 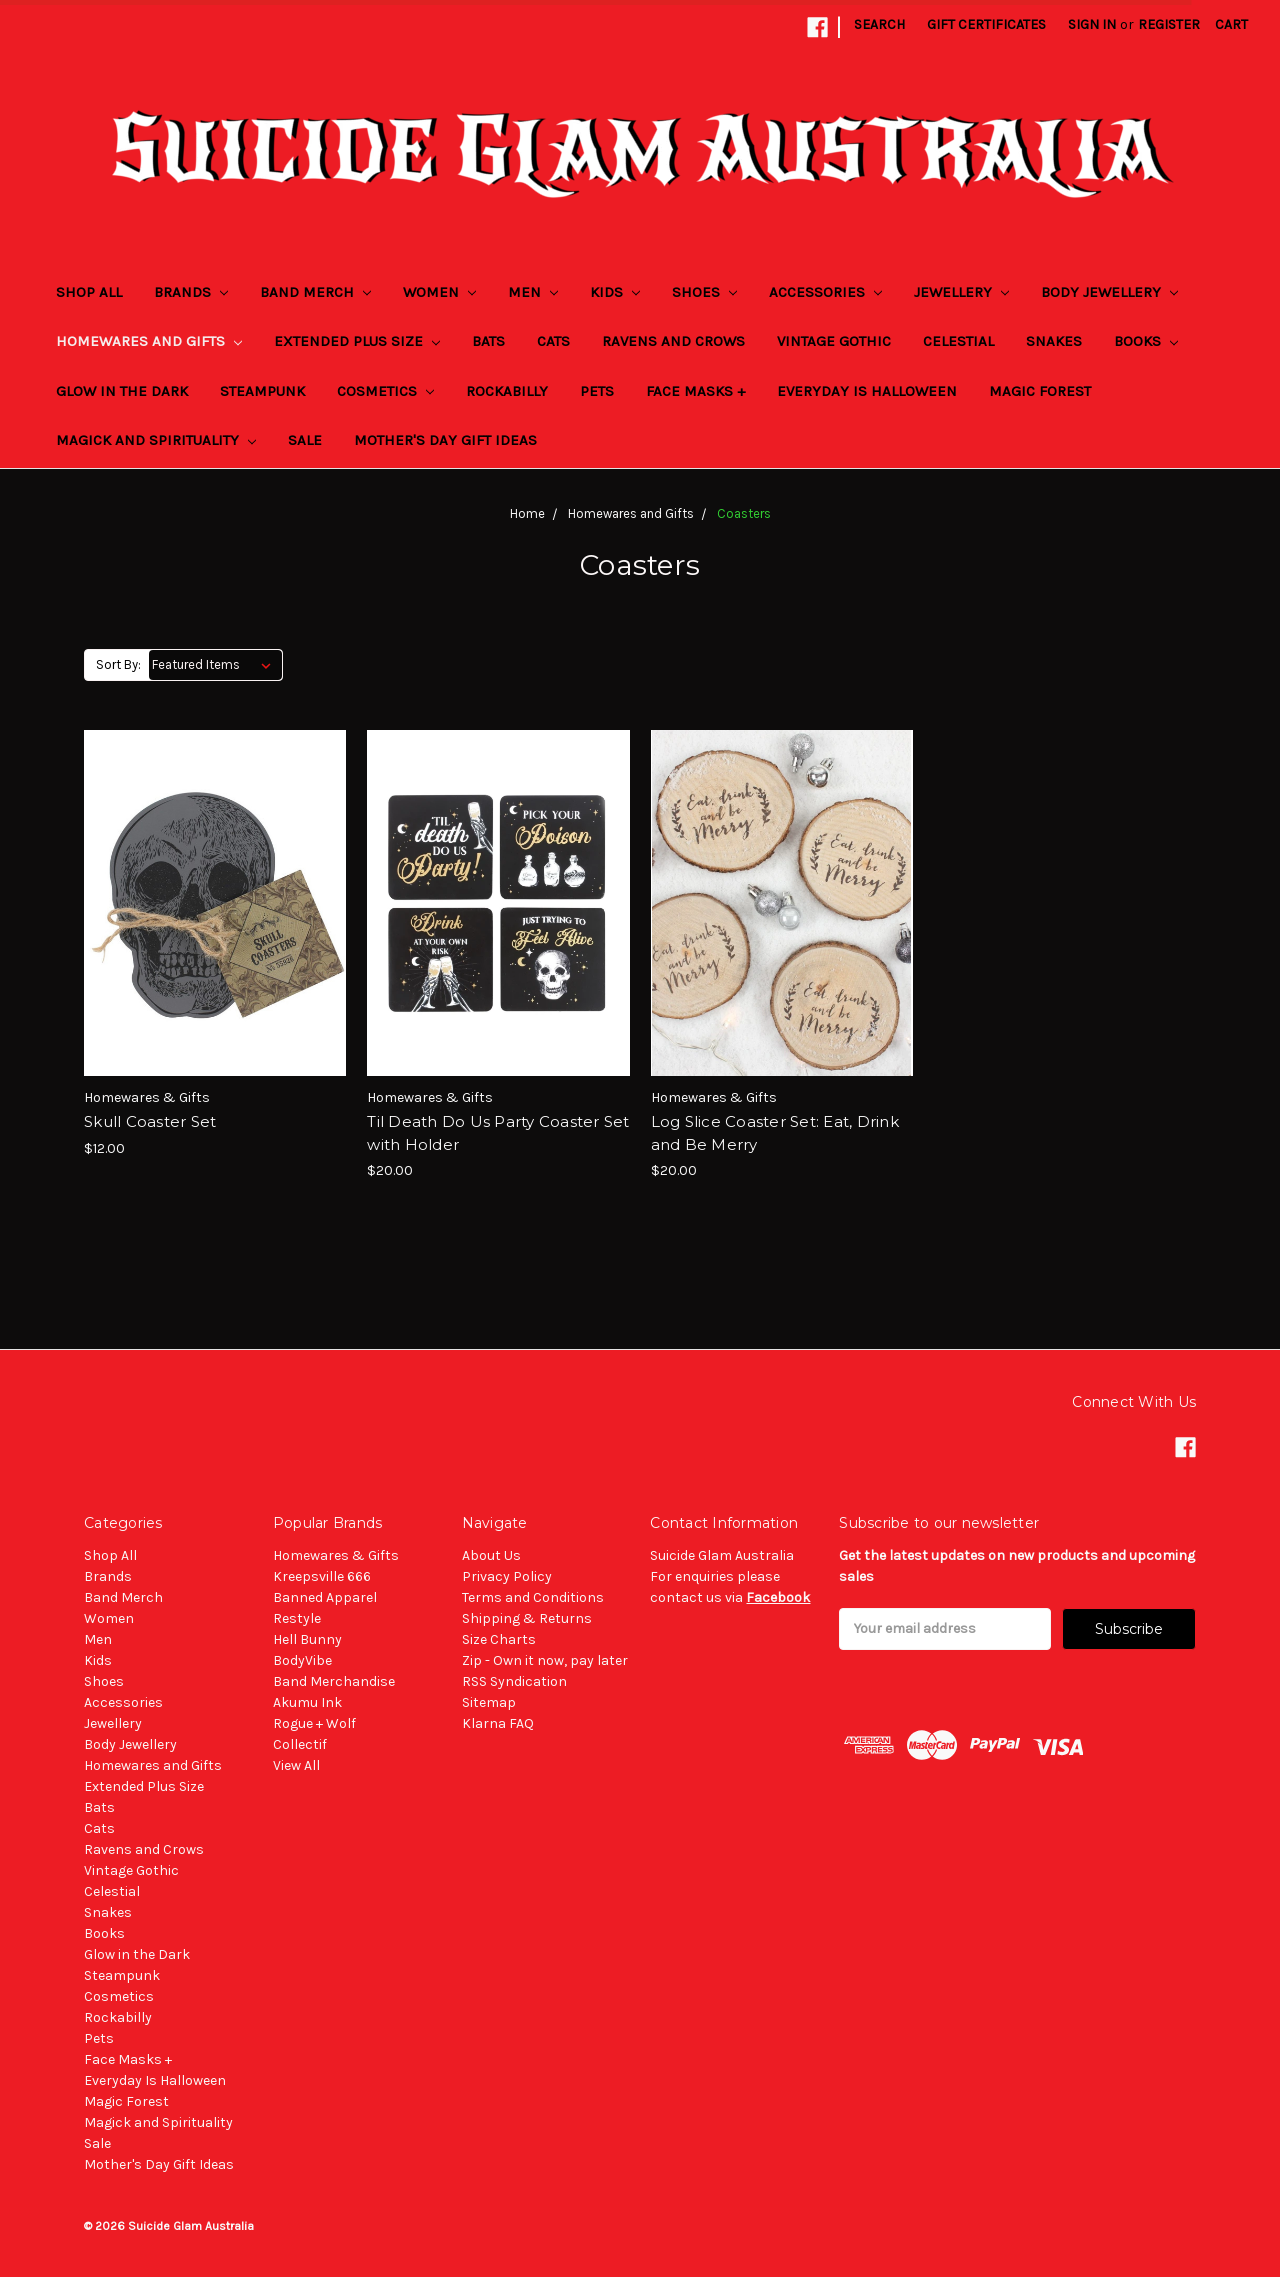 What do you see at coordinates (834, 341) in the screenshot?
I see `Vintage Gothic` at bounding box center [834, 341].